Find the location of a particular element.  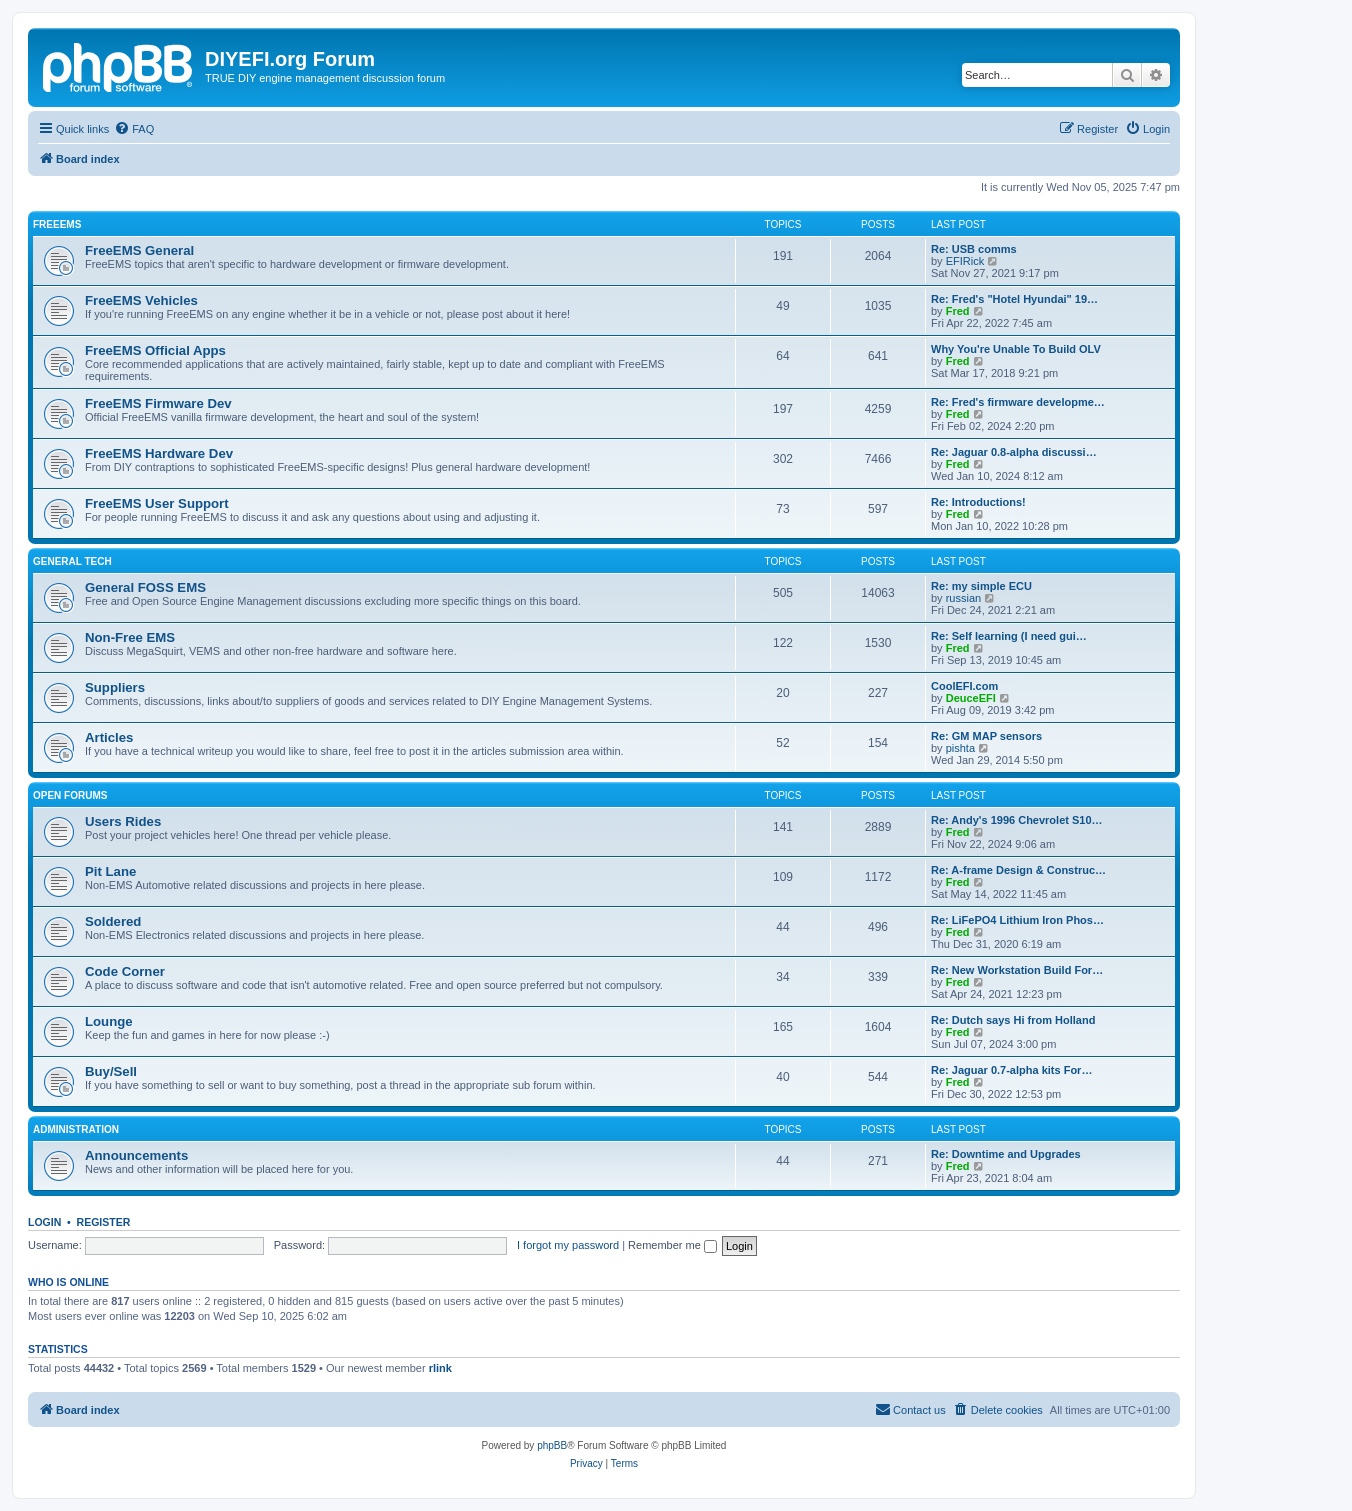

Re: Introductions! is located at coordinates (978, 502).